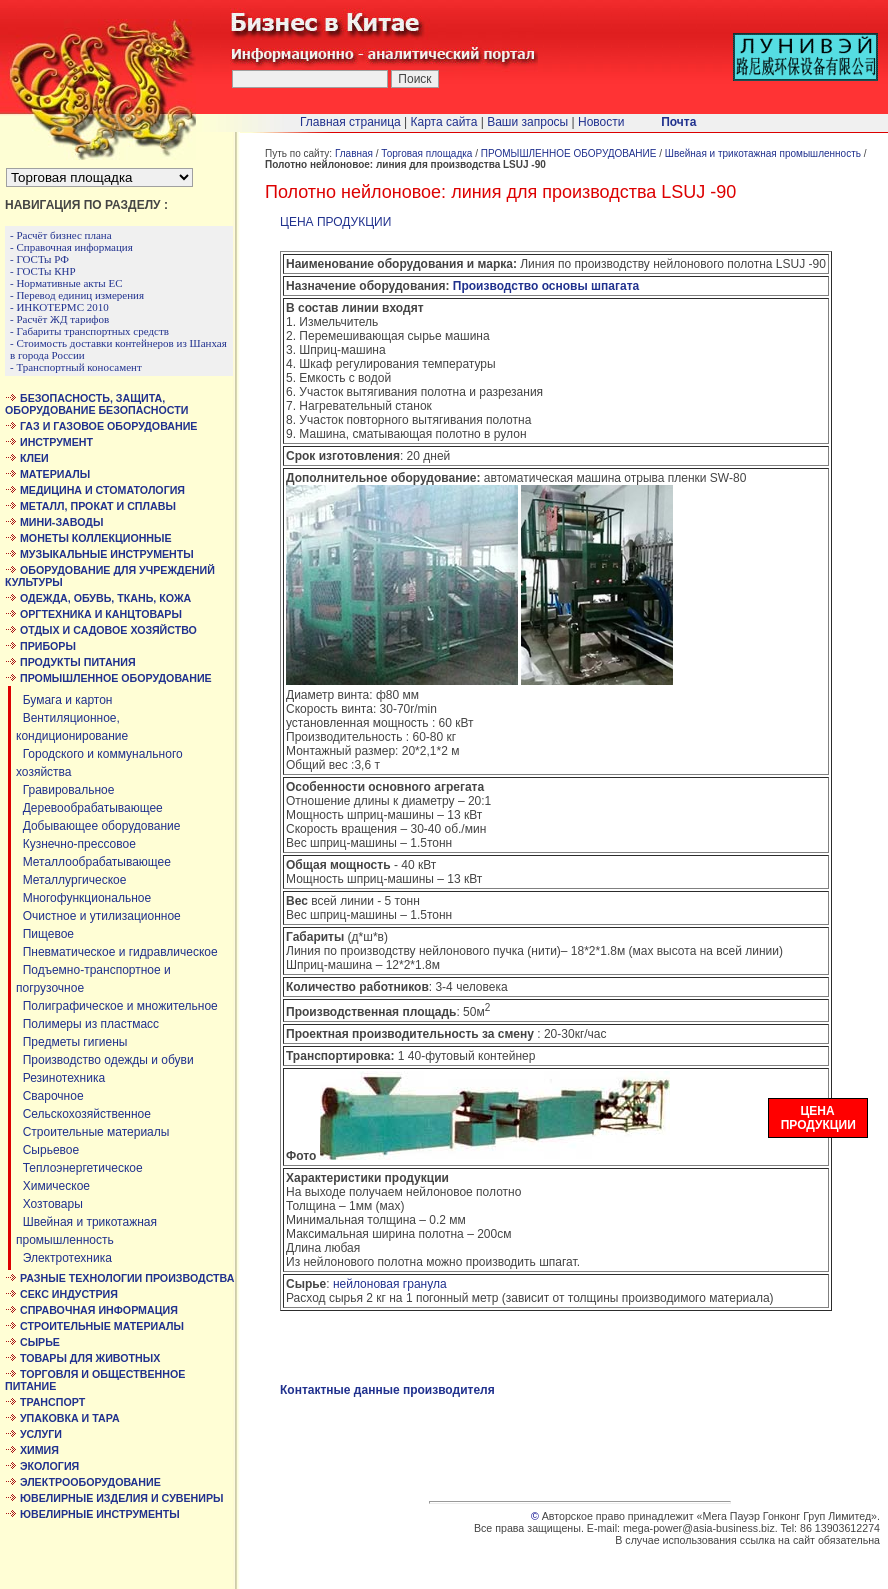  What do you see at coordinates (354, 153) in the screenshot?
I see `Главная` at bounding box center [354, 153].